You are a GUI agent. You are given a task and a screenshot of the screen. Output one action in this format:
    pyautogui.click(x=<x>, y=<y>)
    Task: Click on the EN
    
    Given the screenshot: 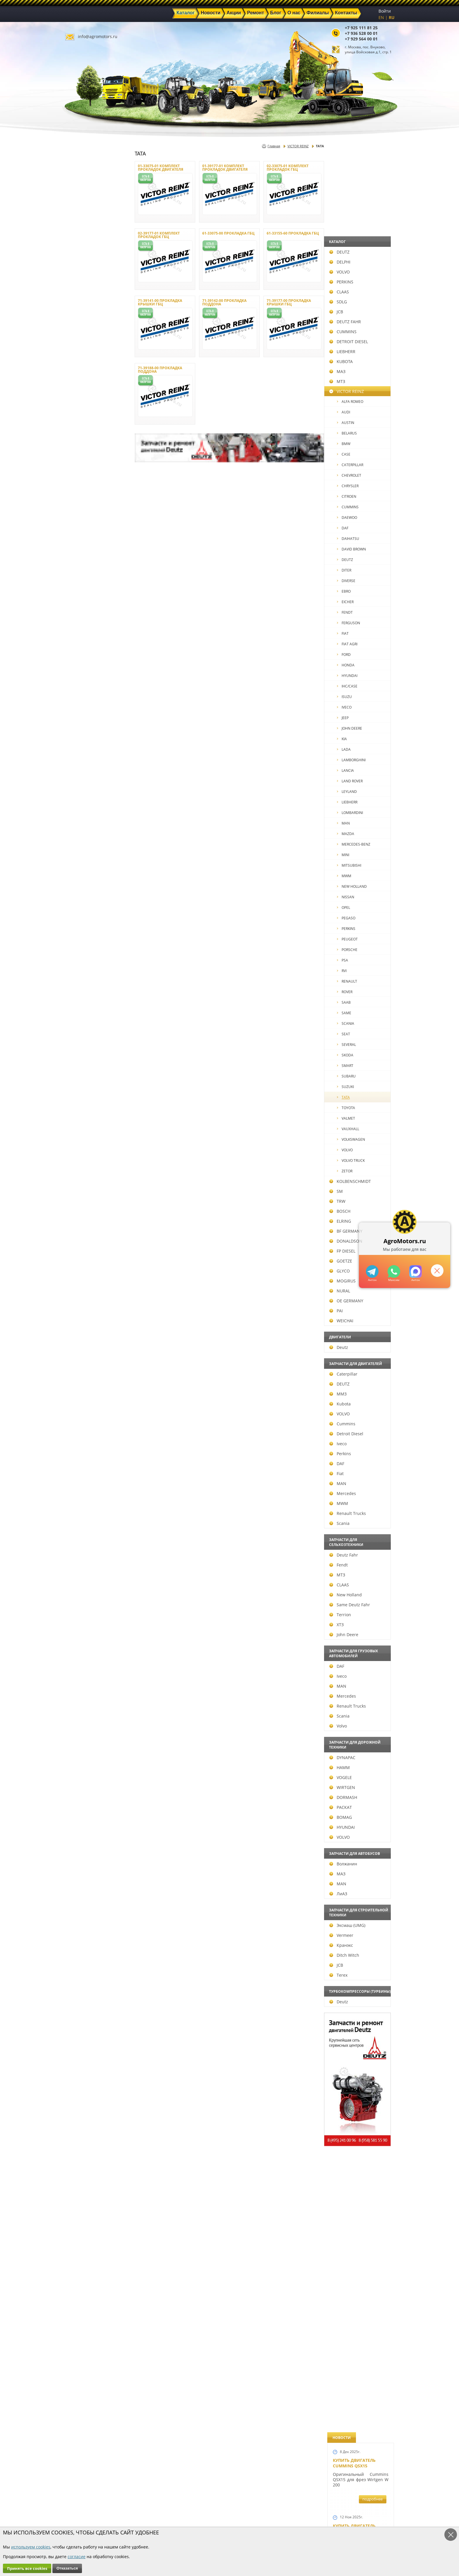 What is the action you would take?
    pyautogui.click(x=381, y=17)
    